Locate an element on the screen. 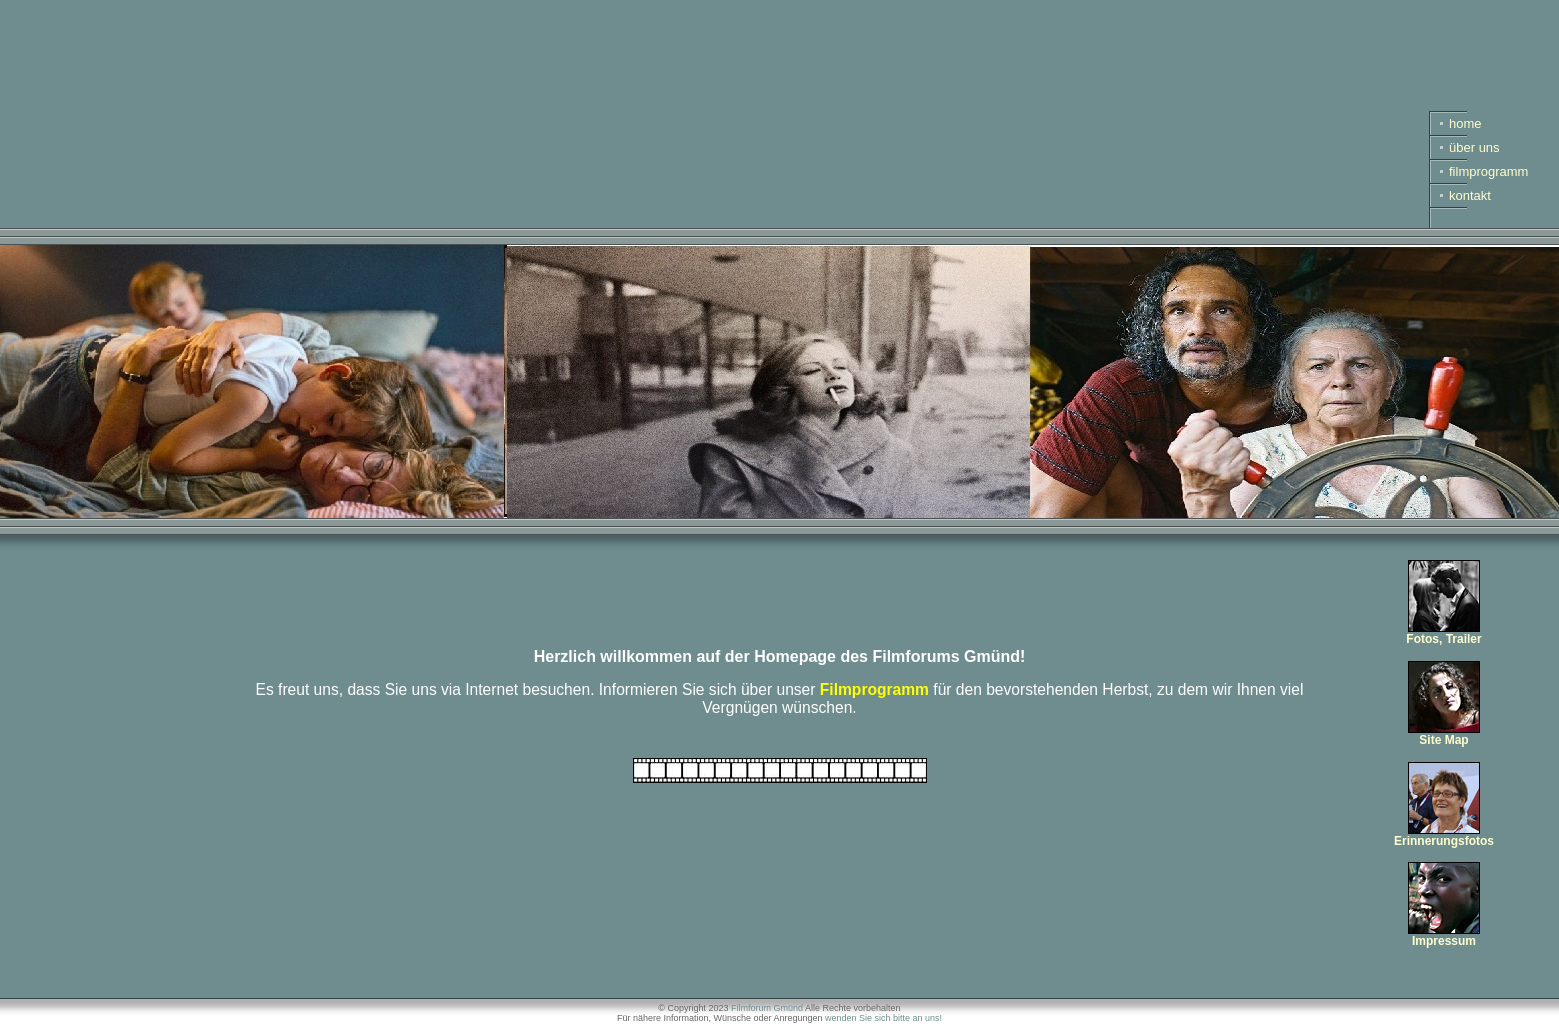 This screenshot has height=1028, width=1559. Site Map is located at coordinates (1444, 734).